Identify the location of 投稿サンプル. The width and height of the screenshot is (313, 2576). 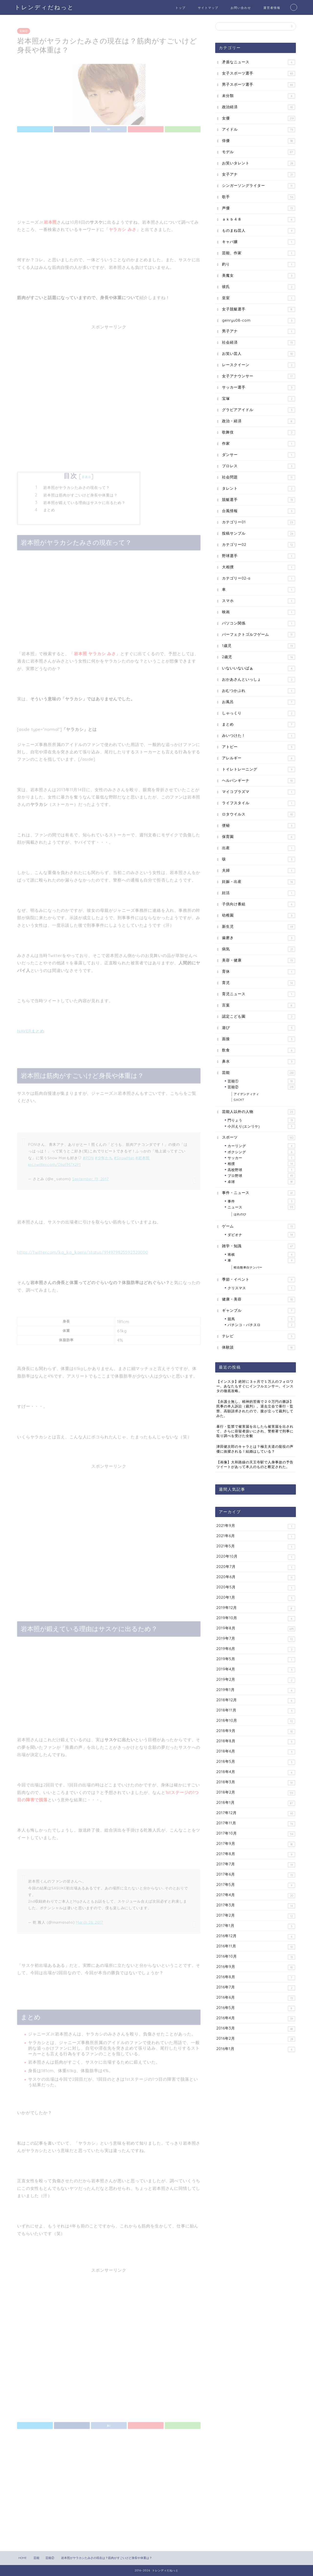
(258, 533).